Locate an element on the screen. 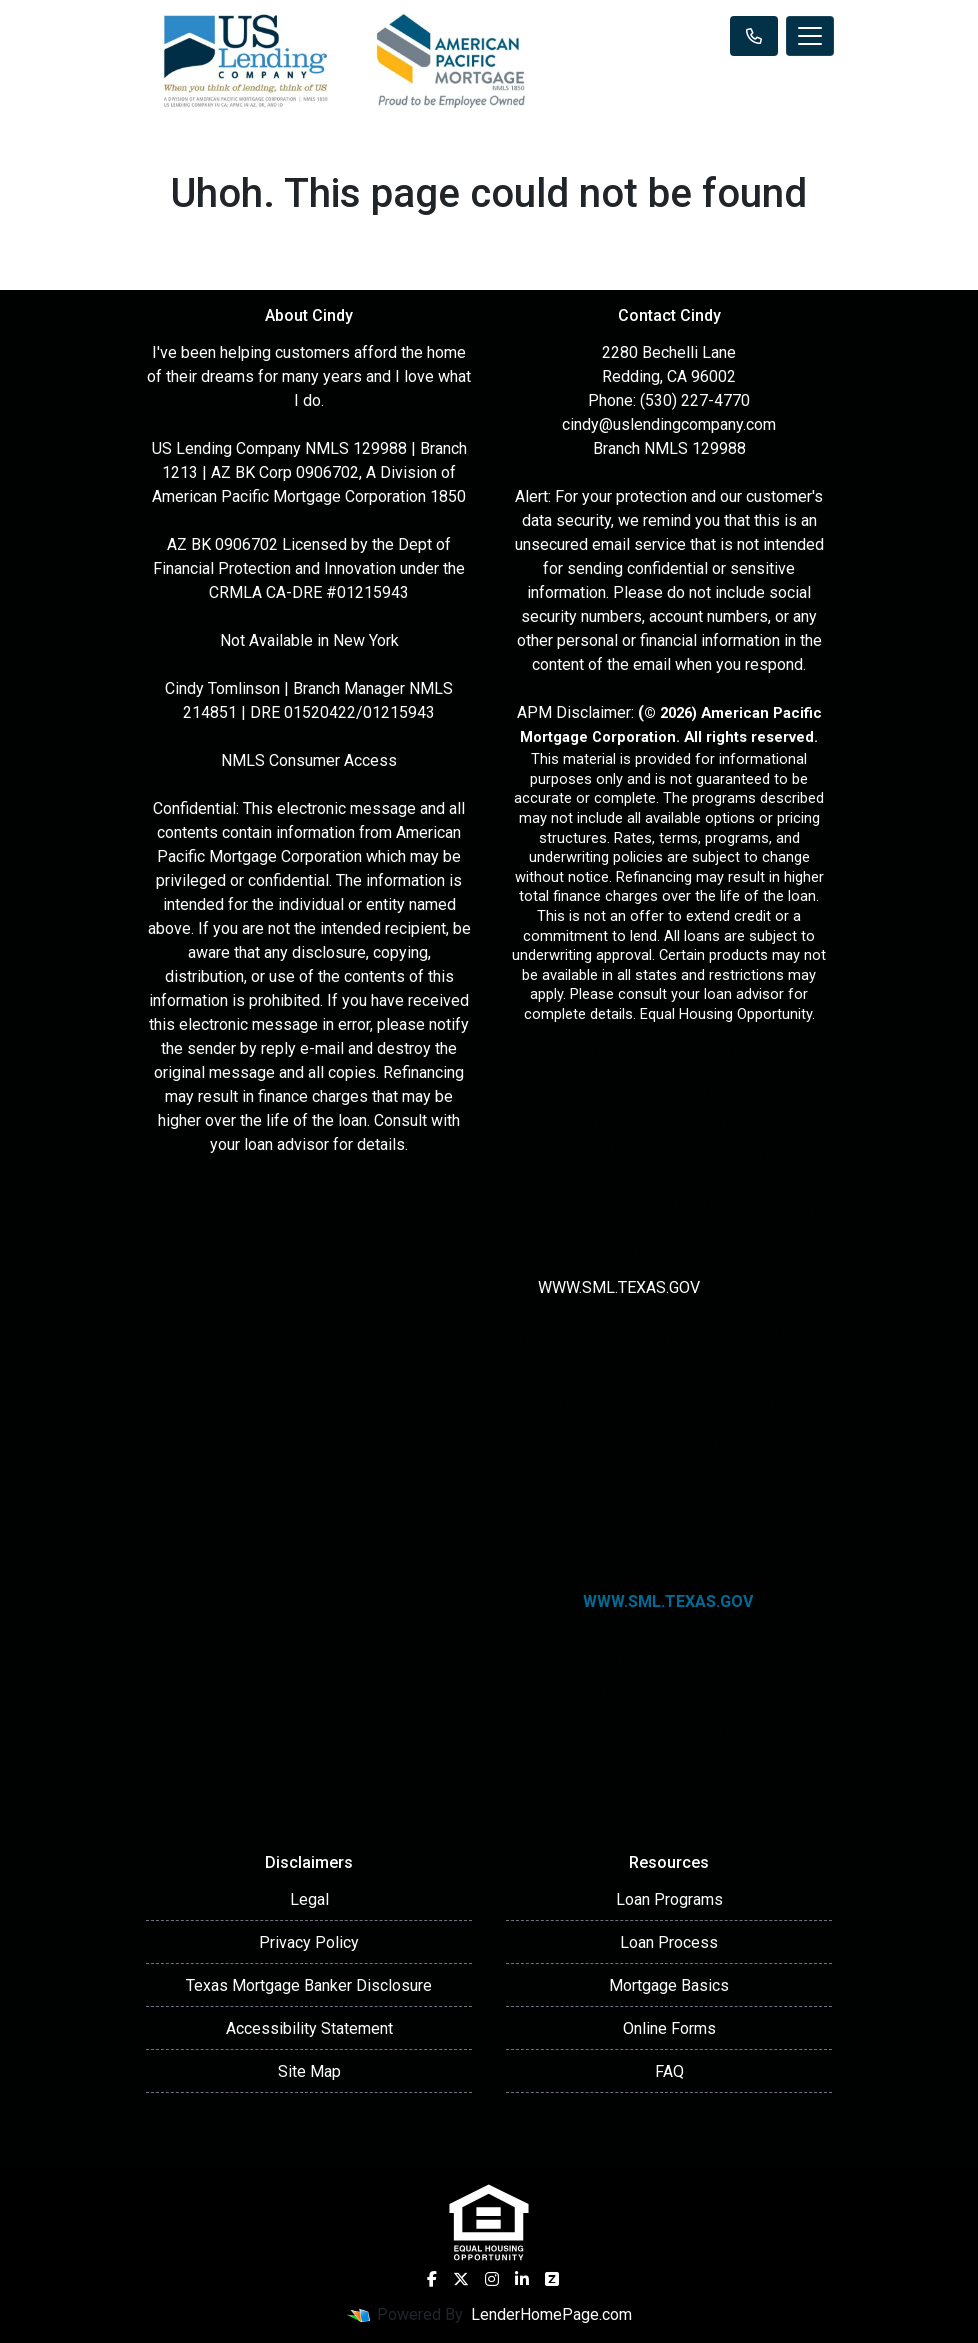 This screenshot has width=978, height=2343. LenderHomePage.com is located at coordinates (551, 2314).